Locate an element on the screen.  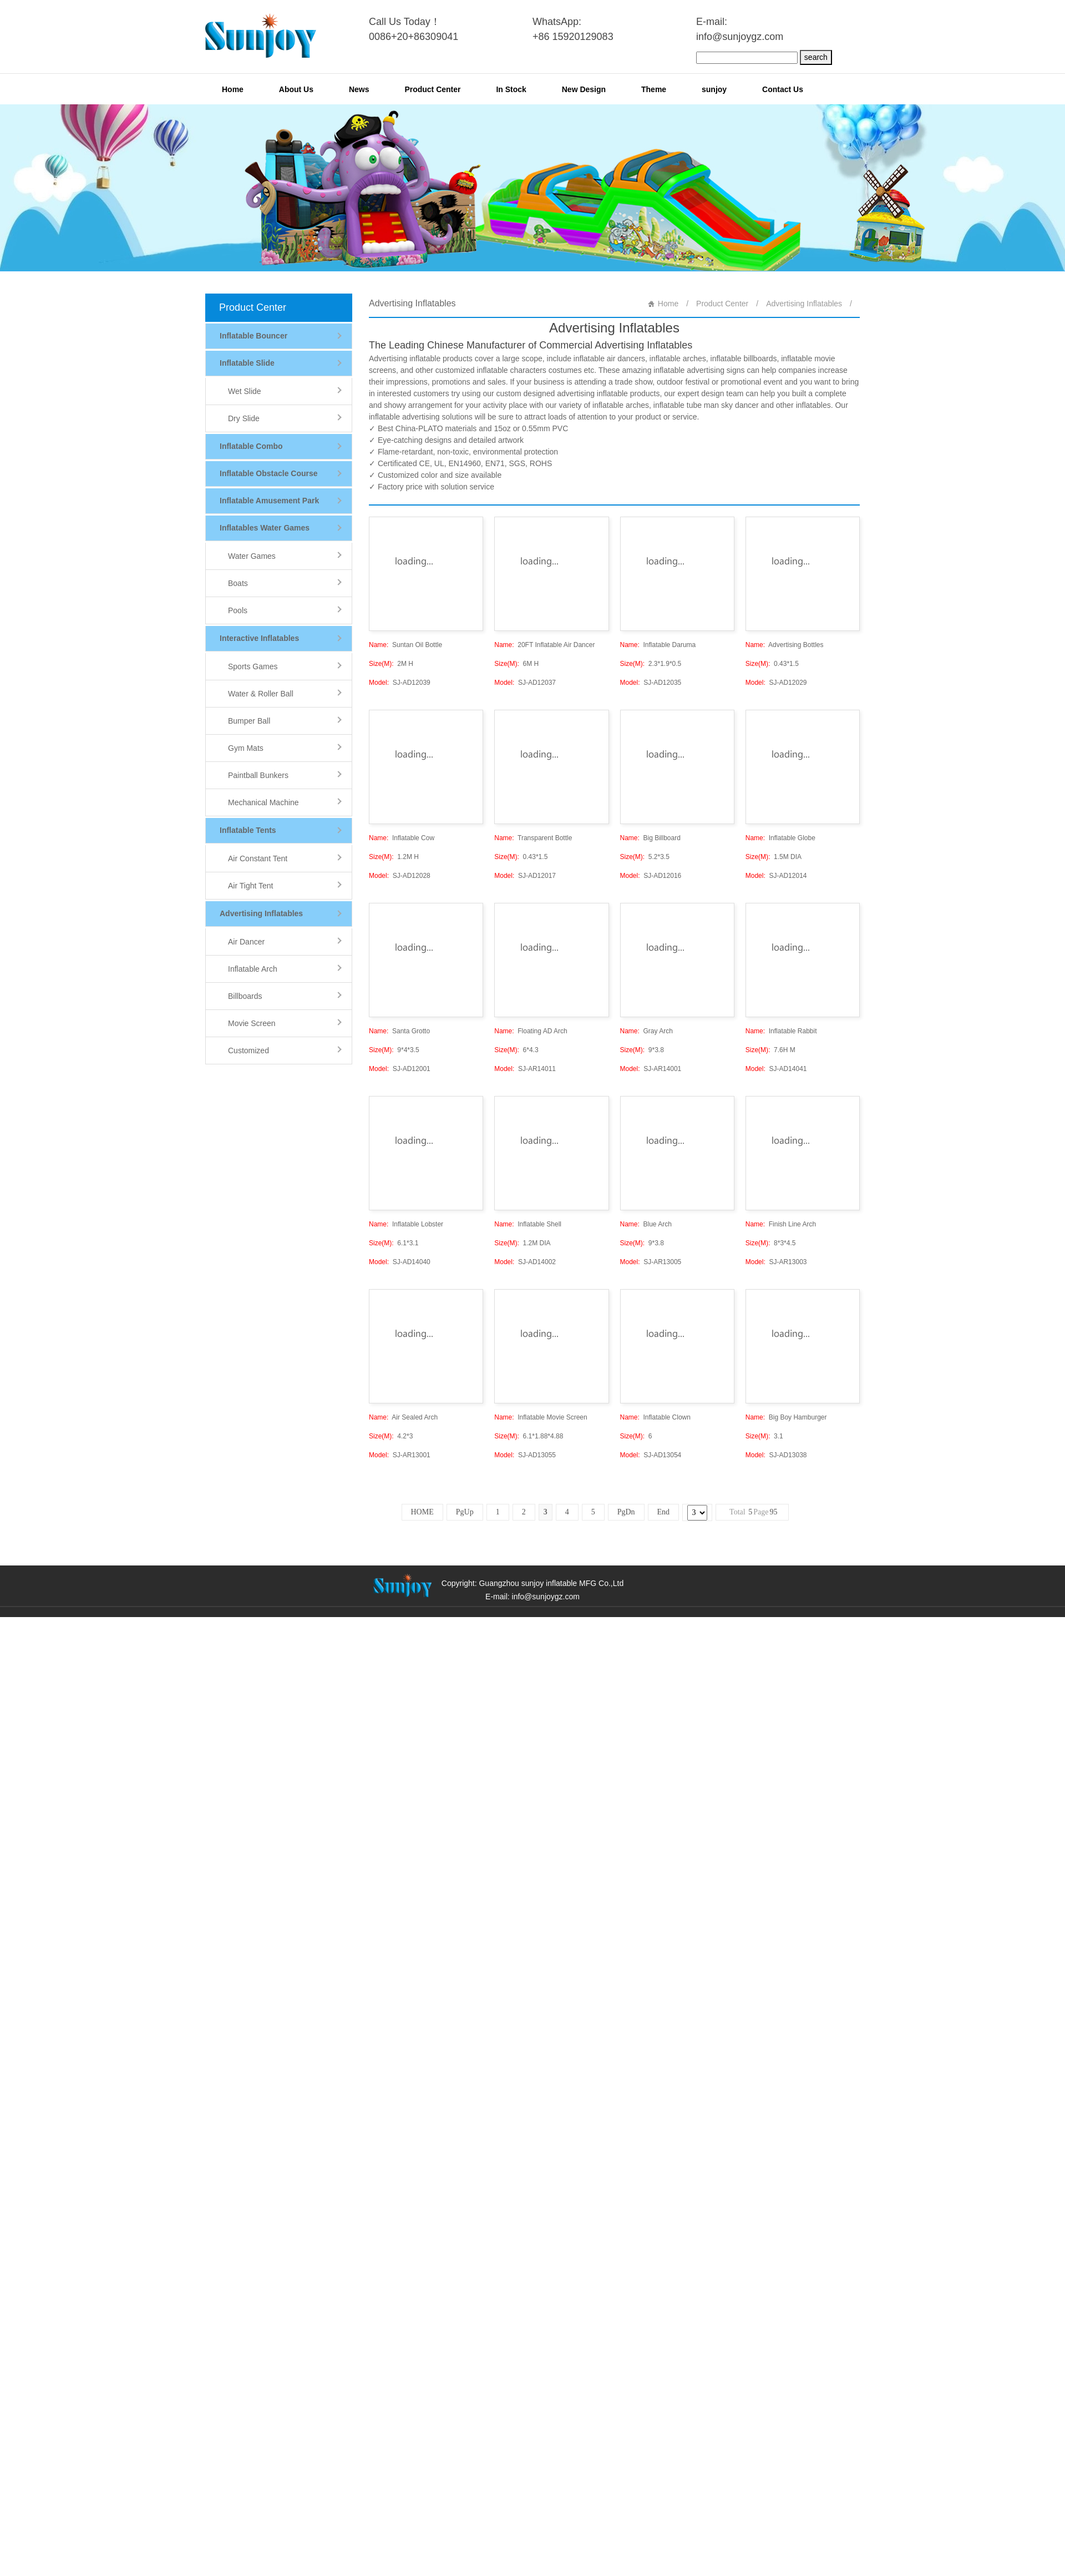
Contact Us is located at coordinates (782, 89).